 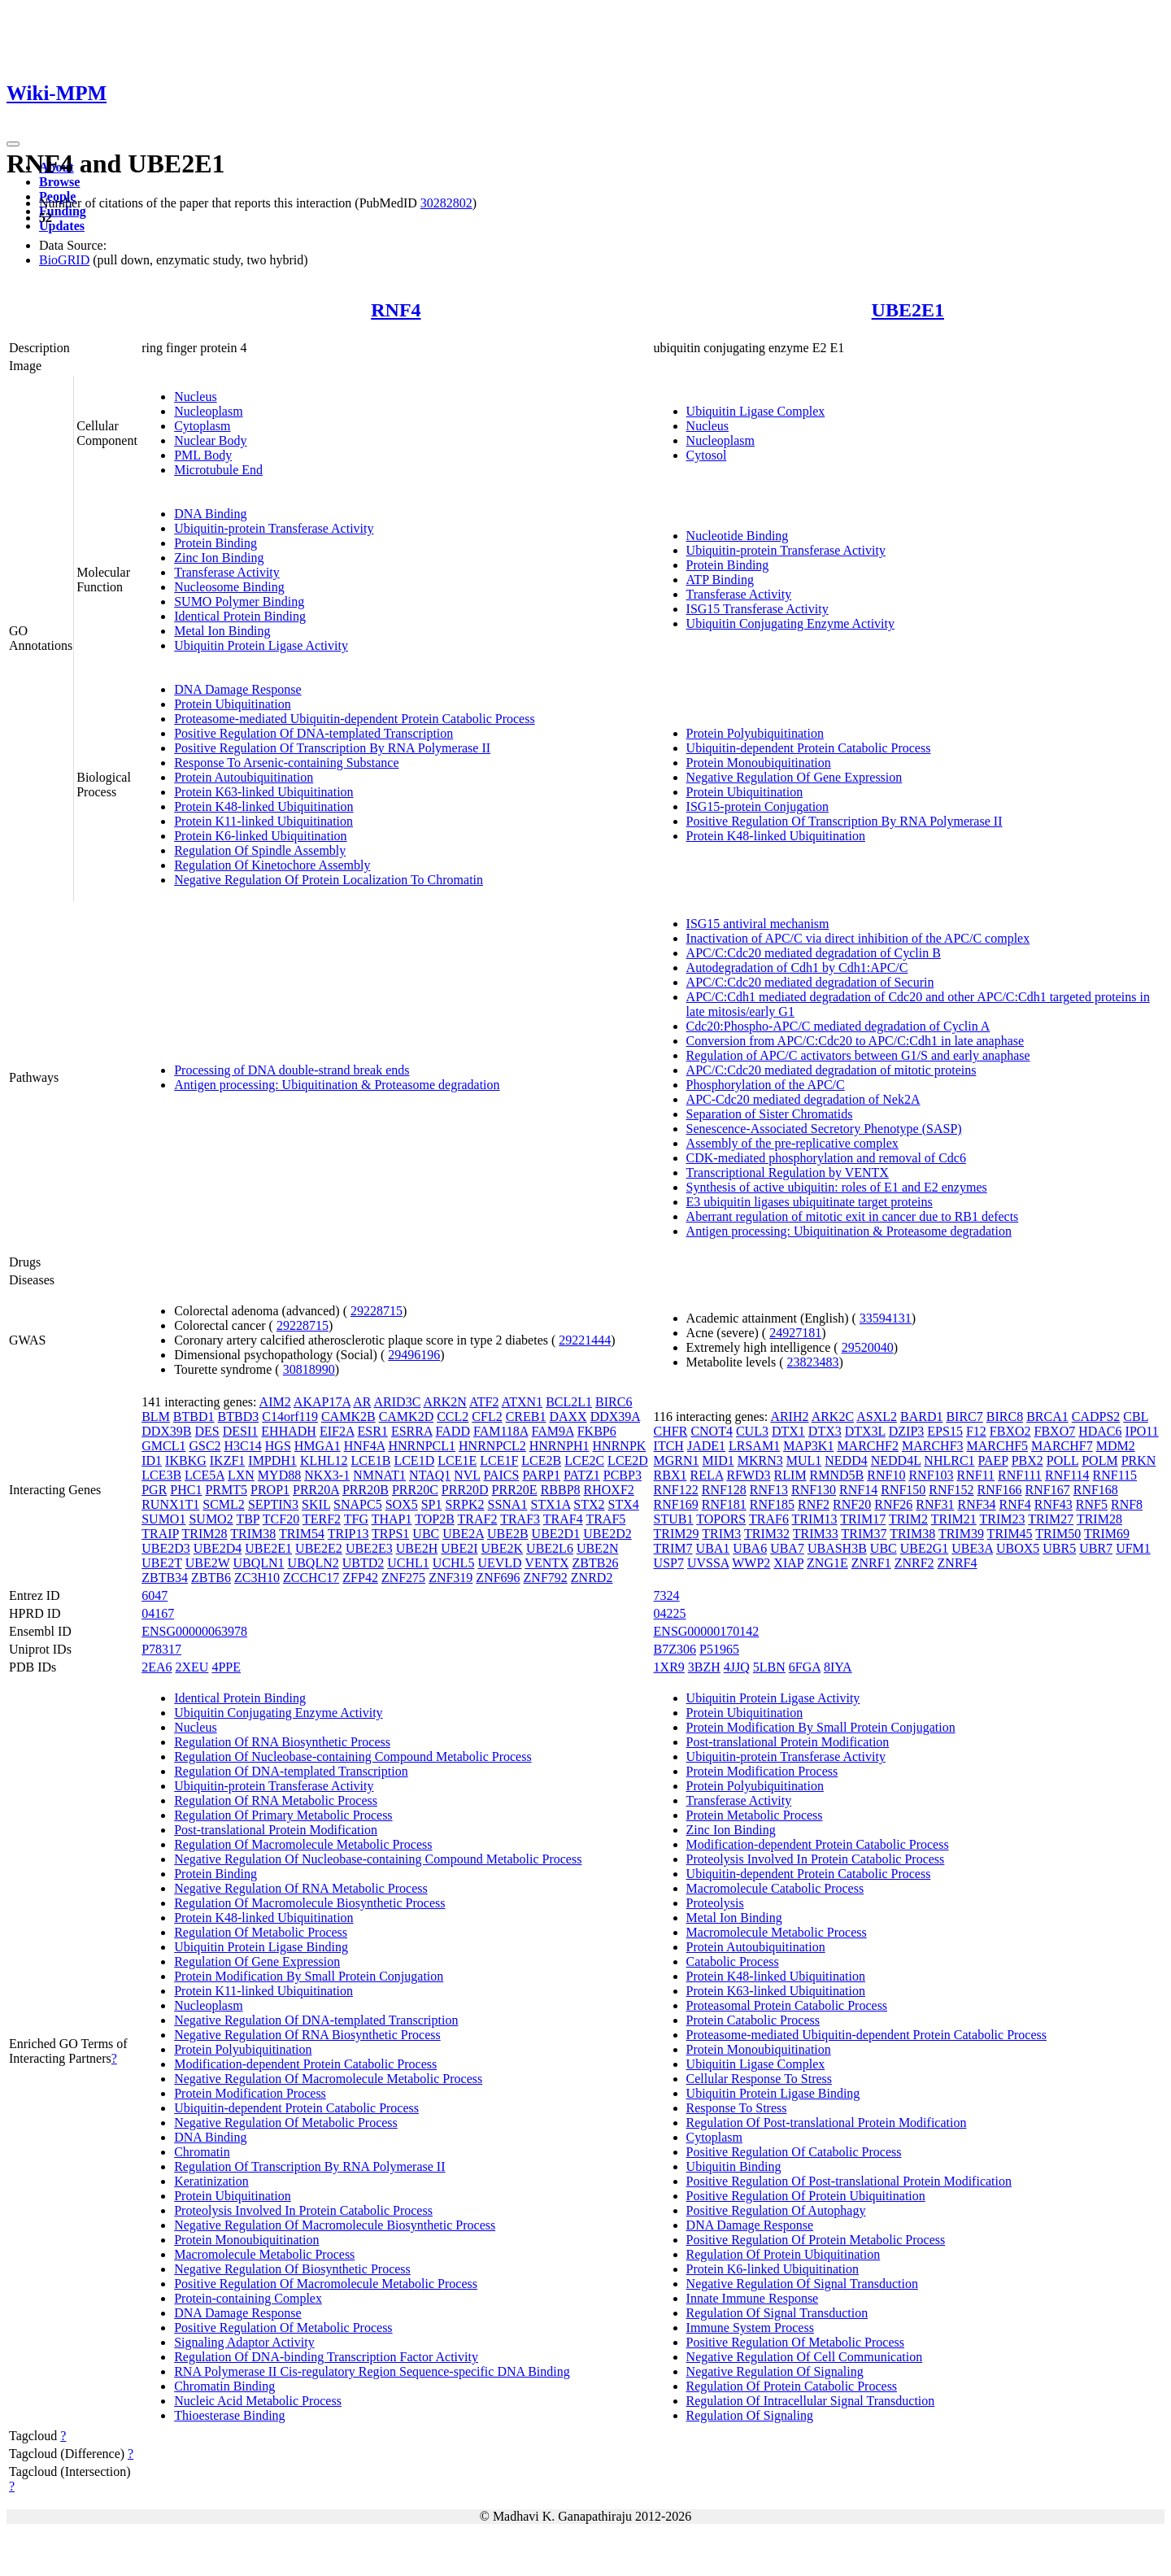 What do you see at coordinates (192, 1667) in the screenshot?
I see `2XEU` at bounding box center [192, 1667].